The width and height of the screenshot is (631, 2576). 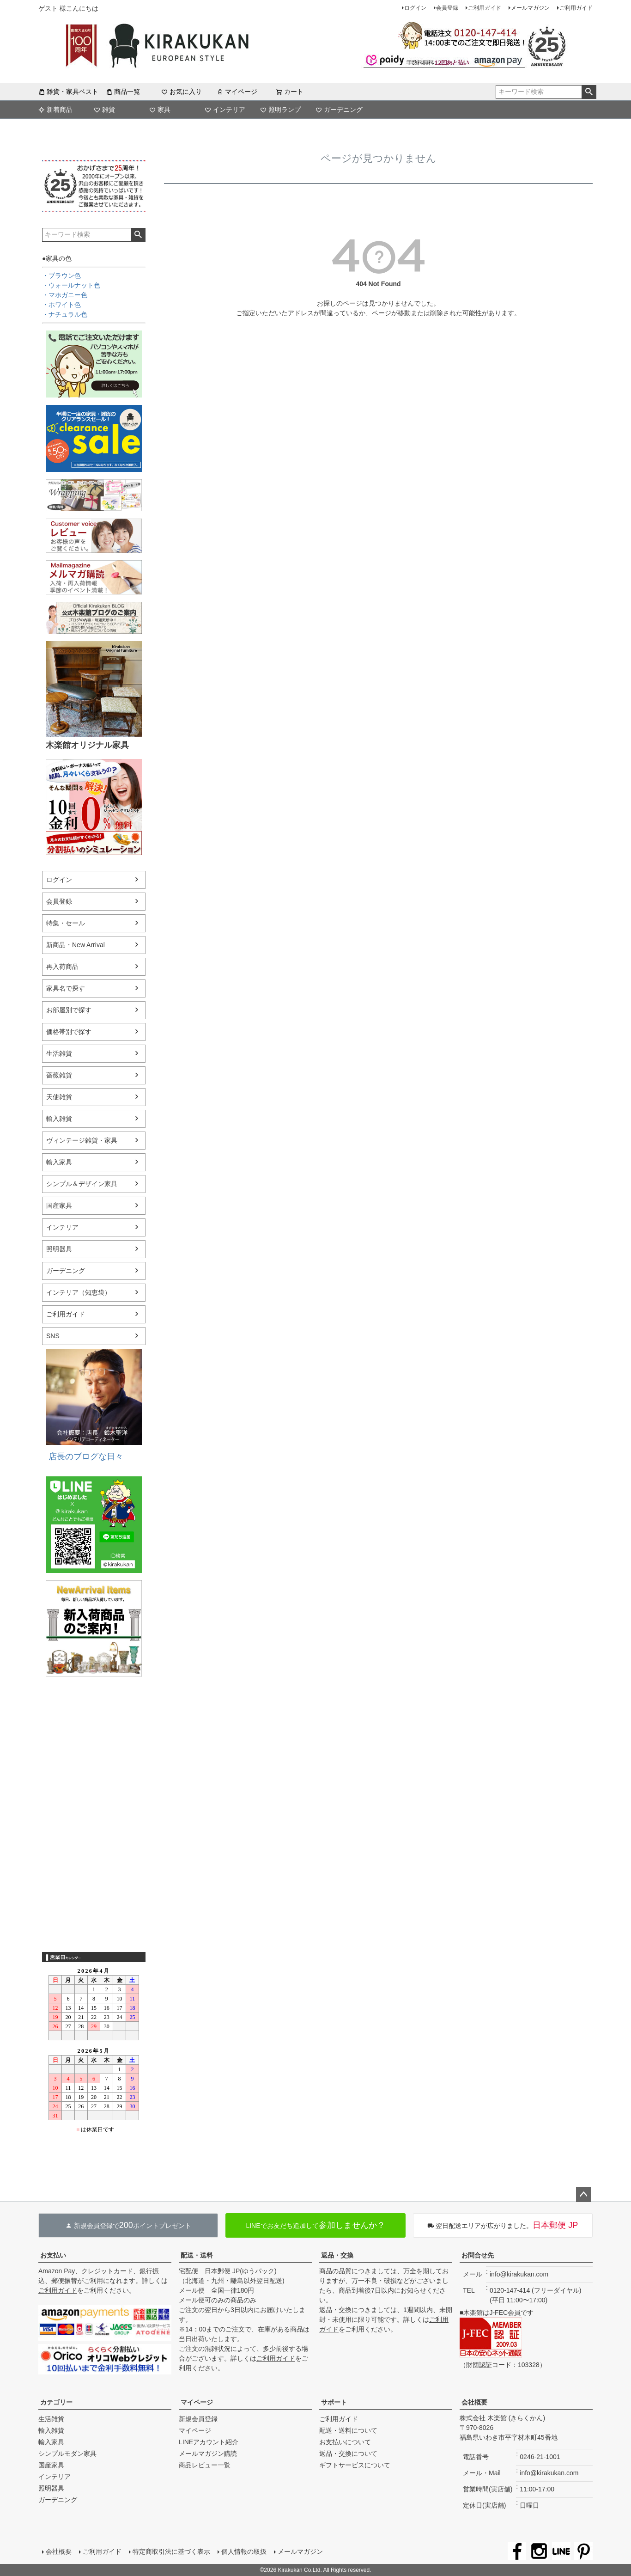 What do you see at coordinates (68, 1031) in the screenshot?
I see `価格帯別で探す` at bounding box center [68, 1031].